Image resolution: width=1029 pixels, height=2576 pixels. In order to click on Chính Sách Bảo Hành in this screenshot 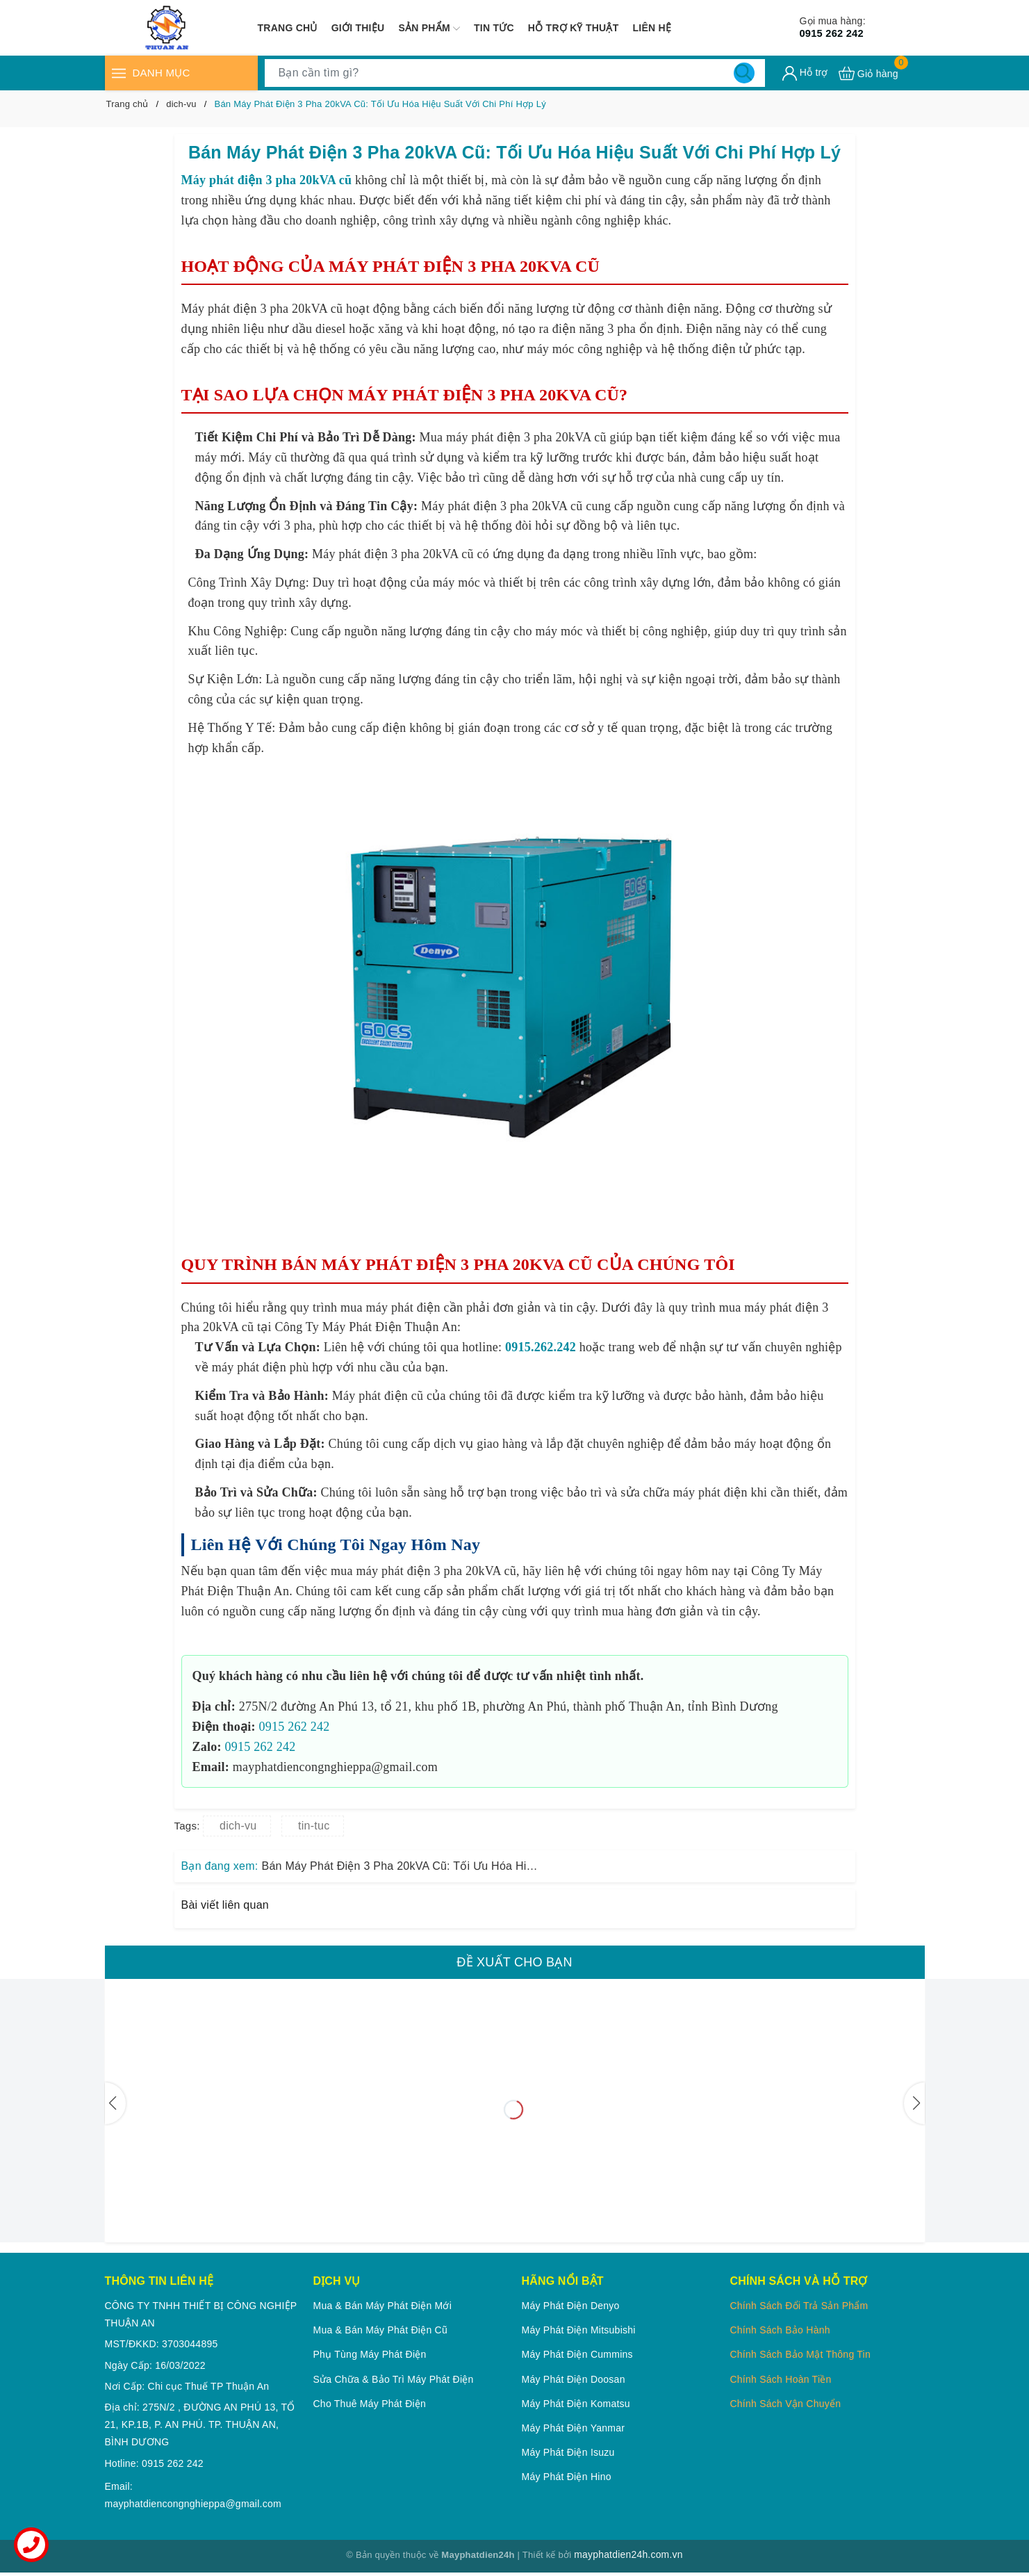, I will do `click(780, 2329)`.